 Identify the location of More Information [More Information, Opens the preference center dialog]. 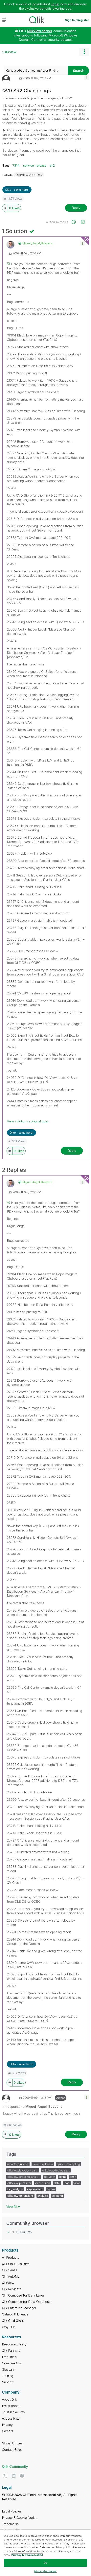
(45, 2571).